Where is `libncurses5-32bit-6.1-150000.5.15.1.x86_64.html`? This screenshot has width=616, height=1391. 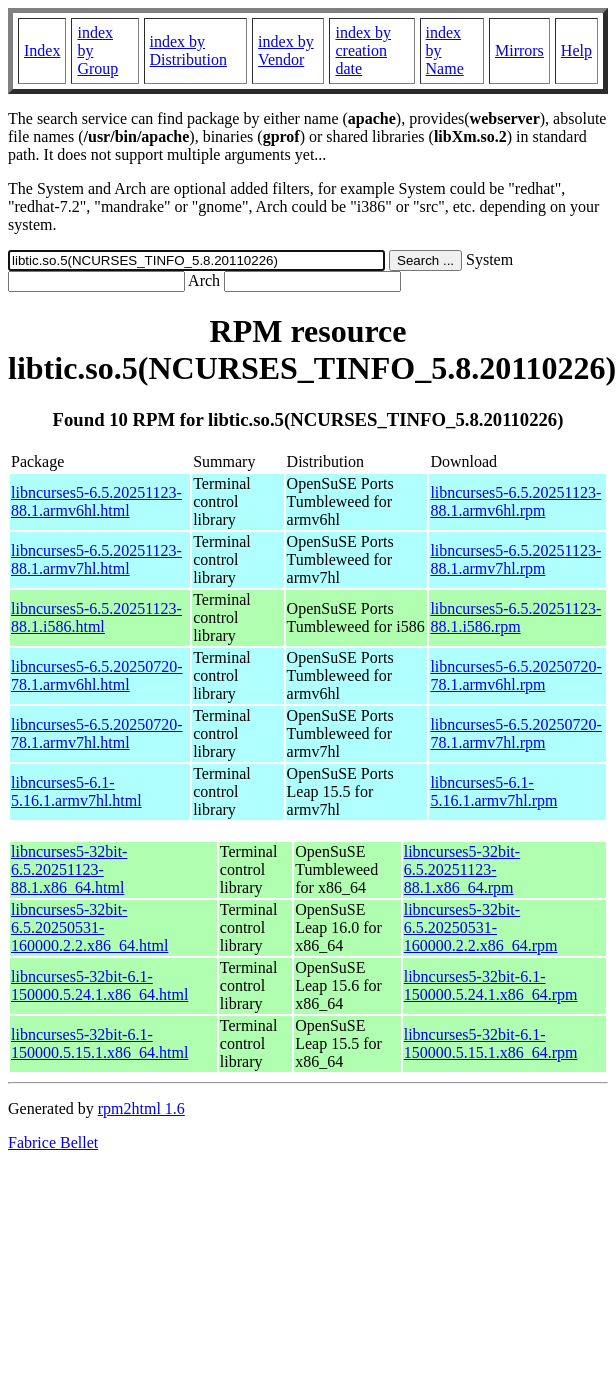
libncurses5-32bit-6.1-150000.5.15.1.x86_64.html is located at coordinates (99, 1043).